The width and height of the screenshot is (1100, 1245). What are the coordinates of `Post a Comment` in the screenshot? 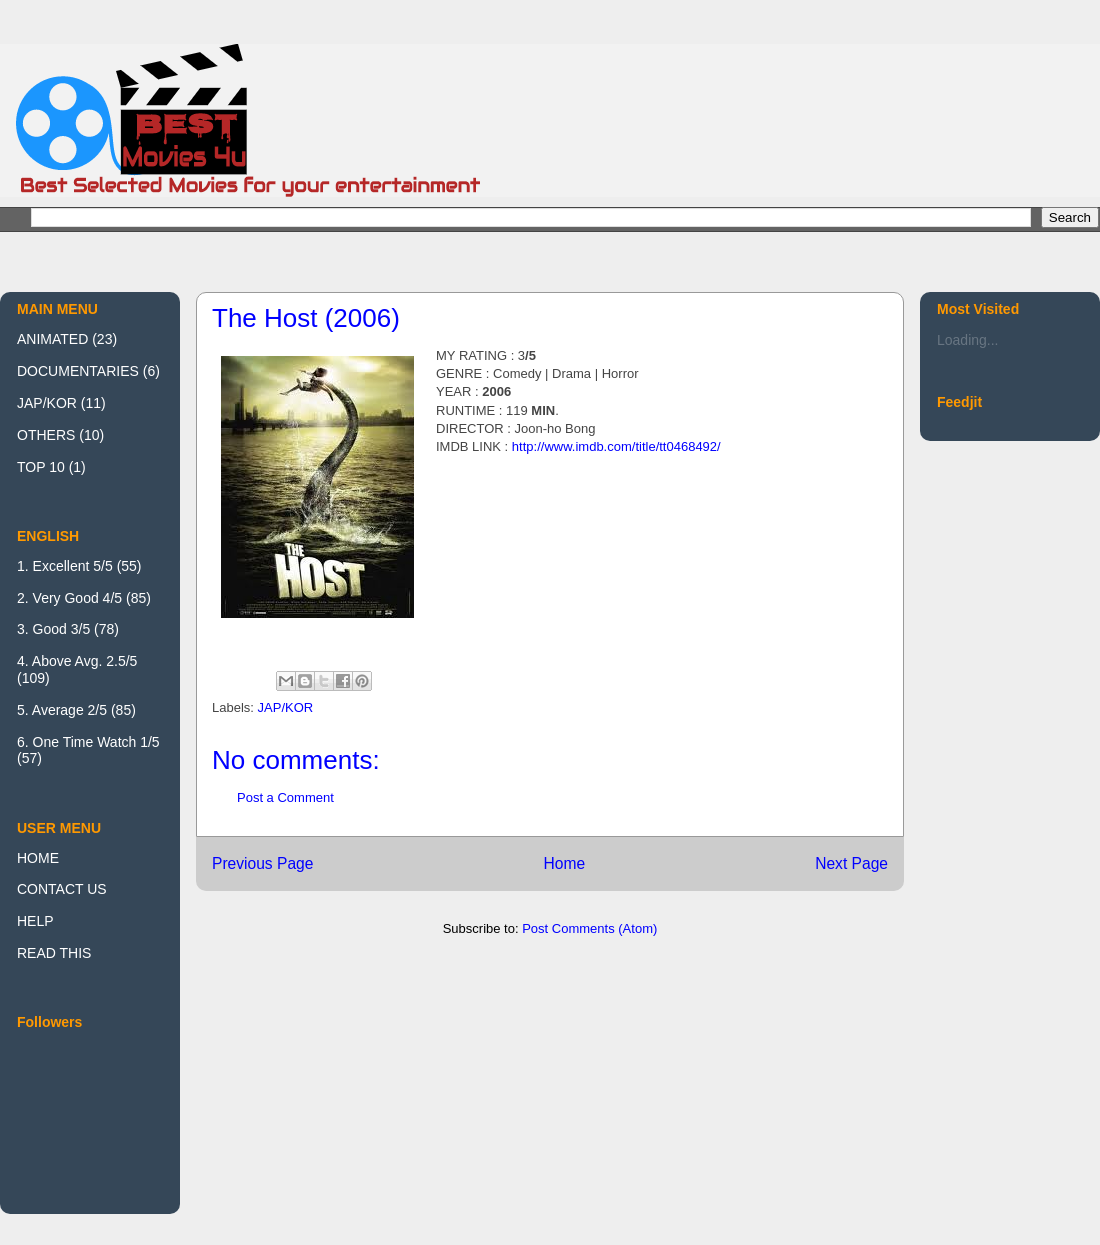 It's located at (285, 797).